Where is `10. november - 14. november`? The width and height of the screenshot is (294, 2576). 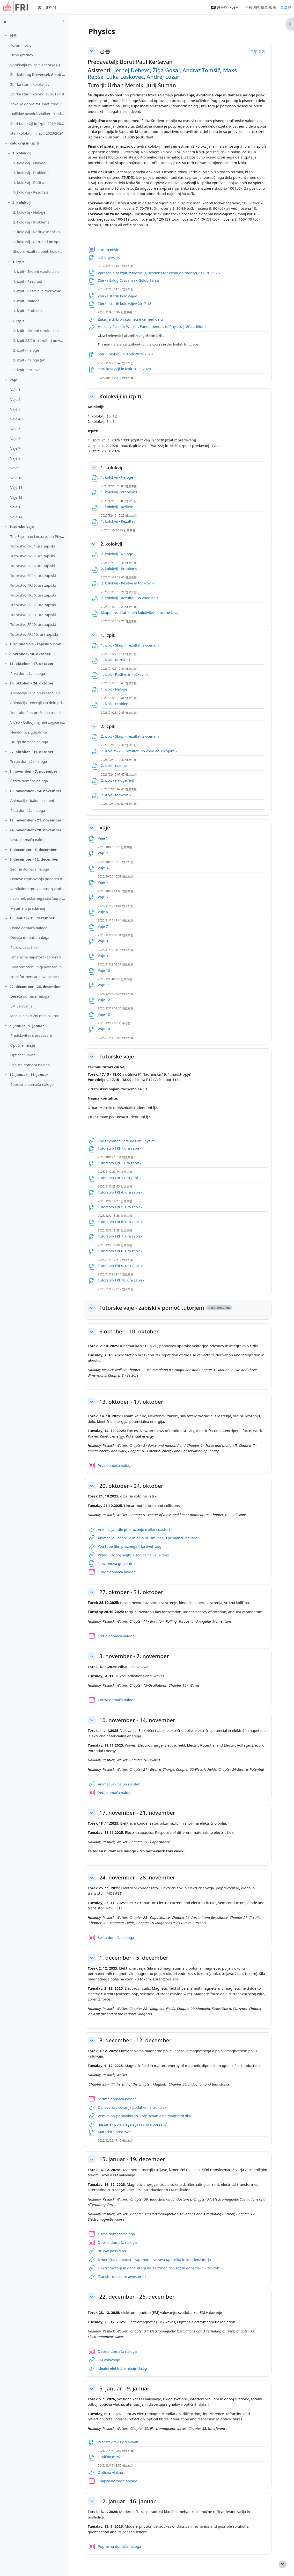
10. november - 14. november is located at coordinates (137, 1720).